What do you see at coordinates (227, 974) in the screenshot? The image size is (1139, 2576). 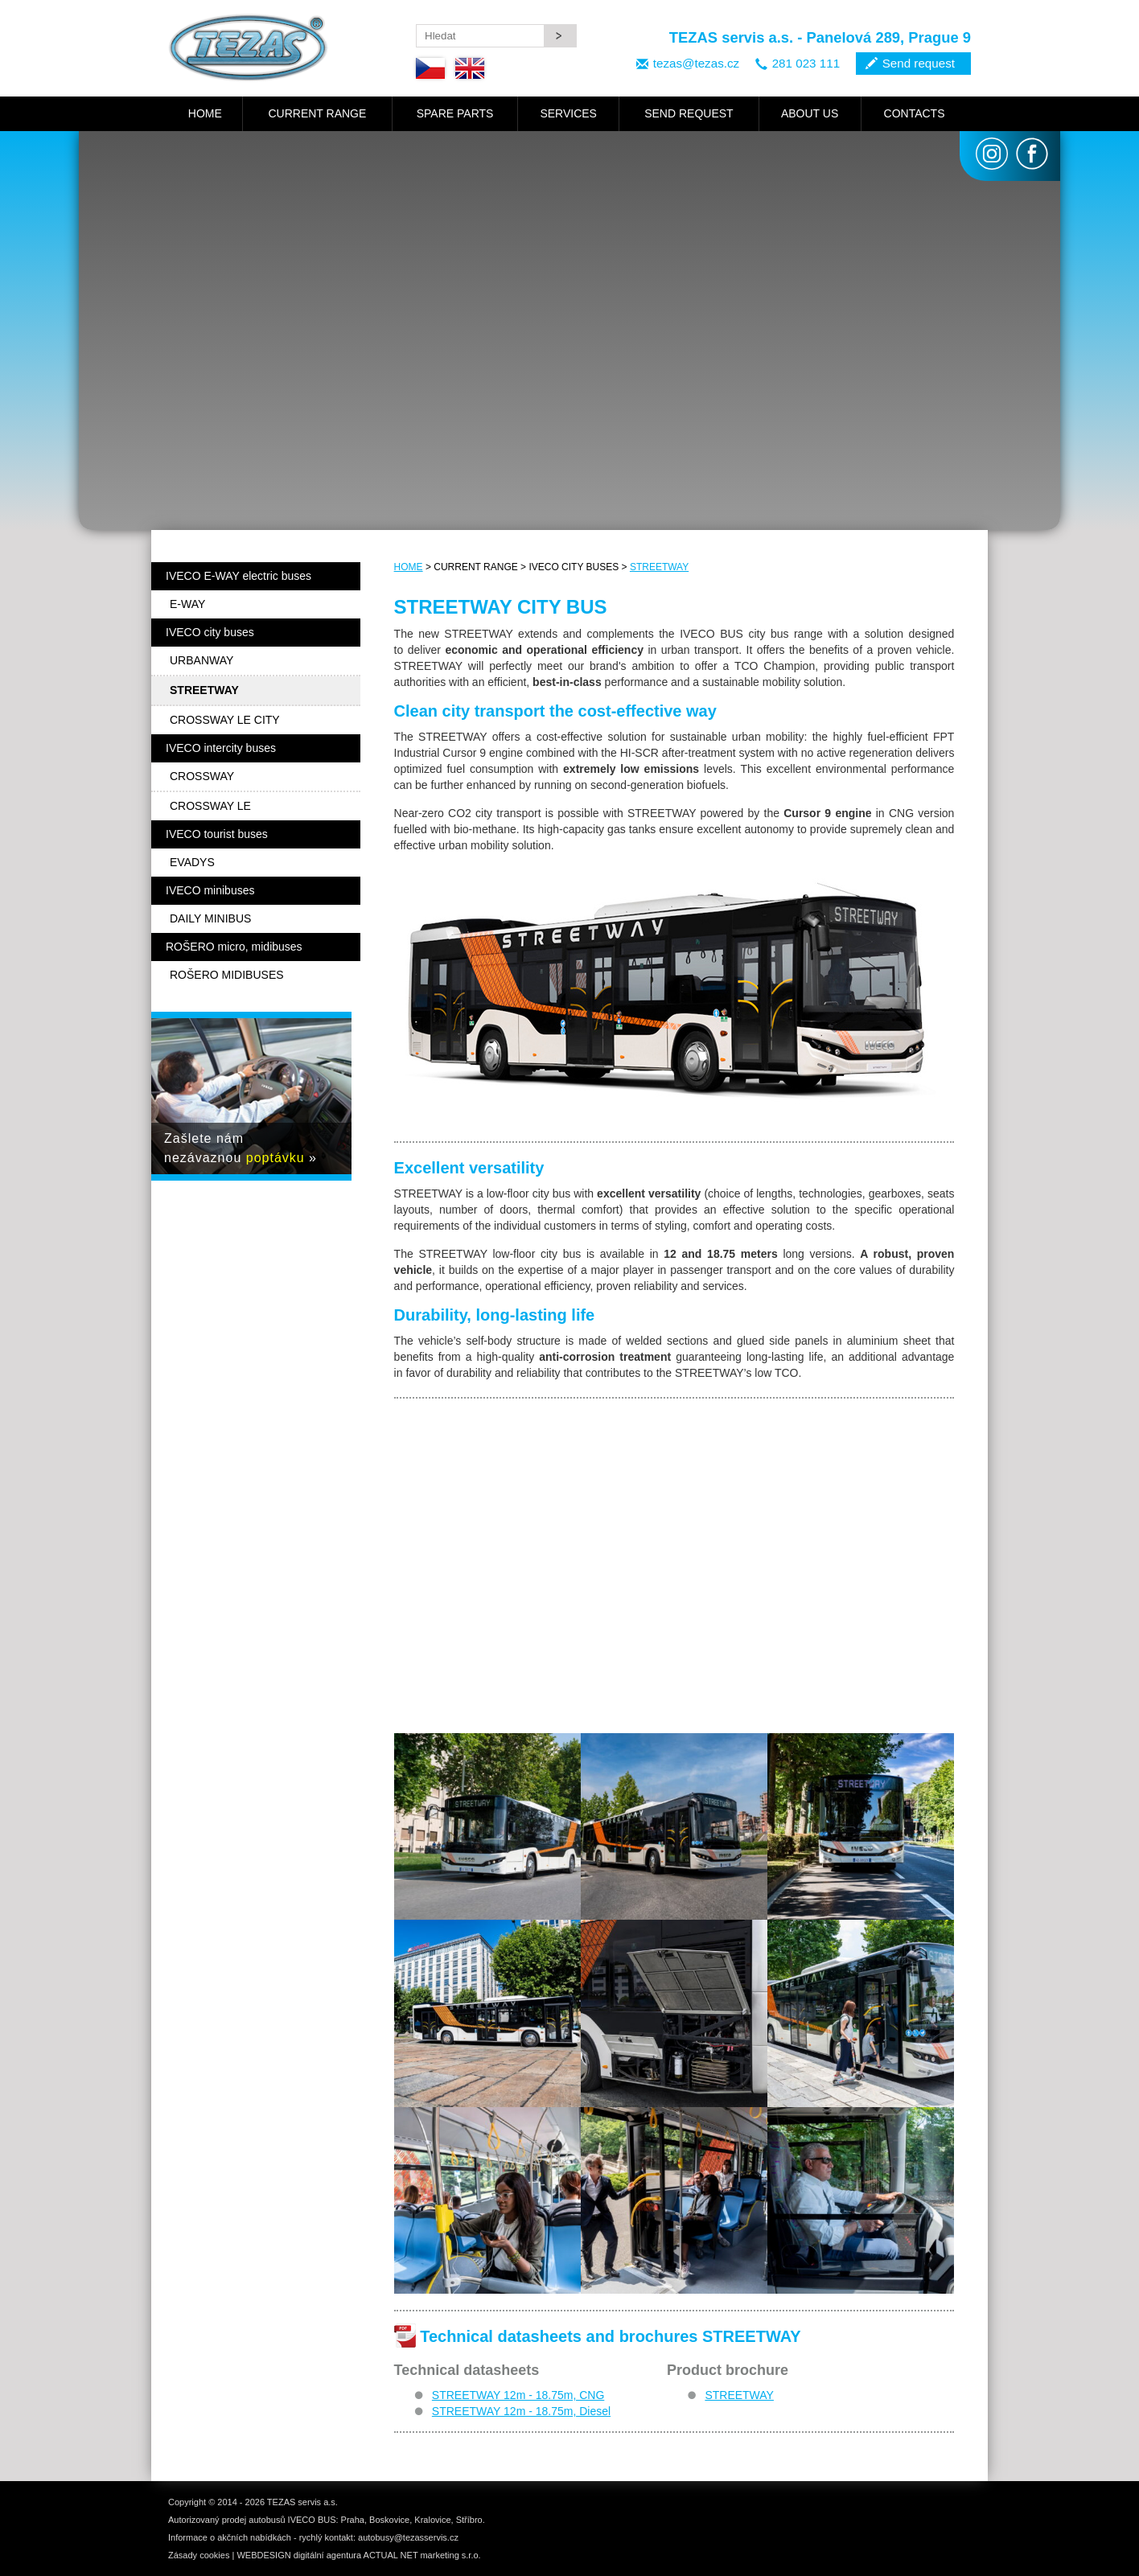 I see `ROŠERO MIDIBUSES` at bounding box center [227, 974].